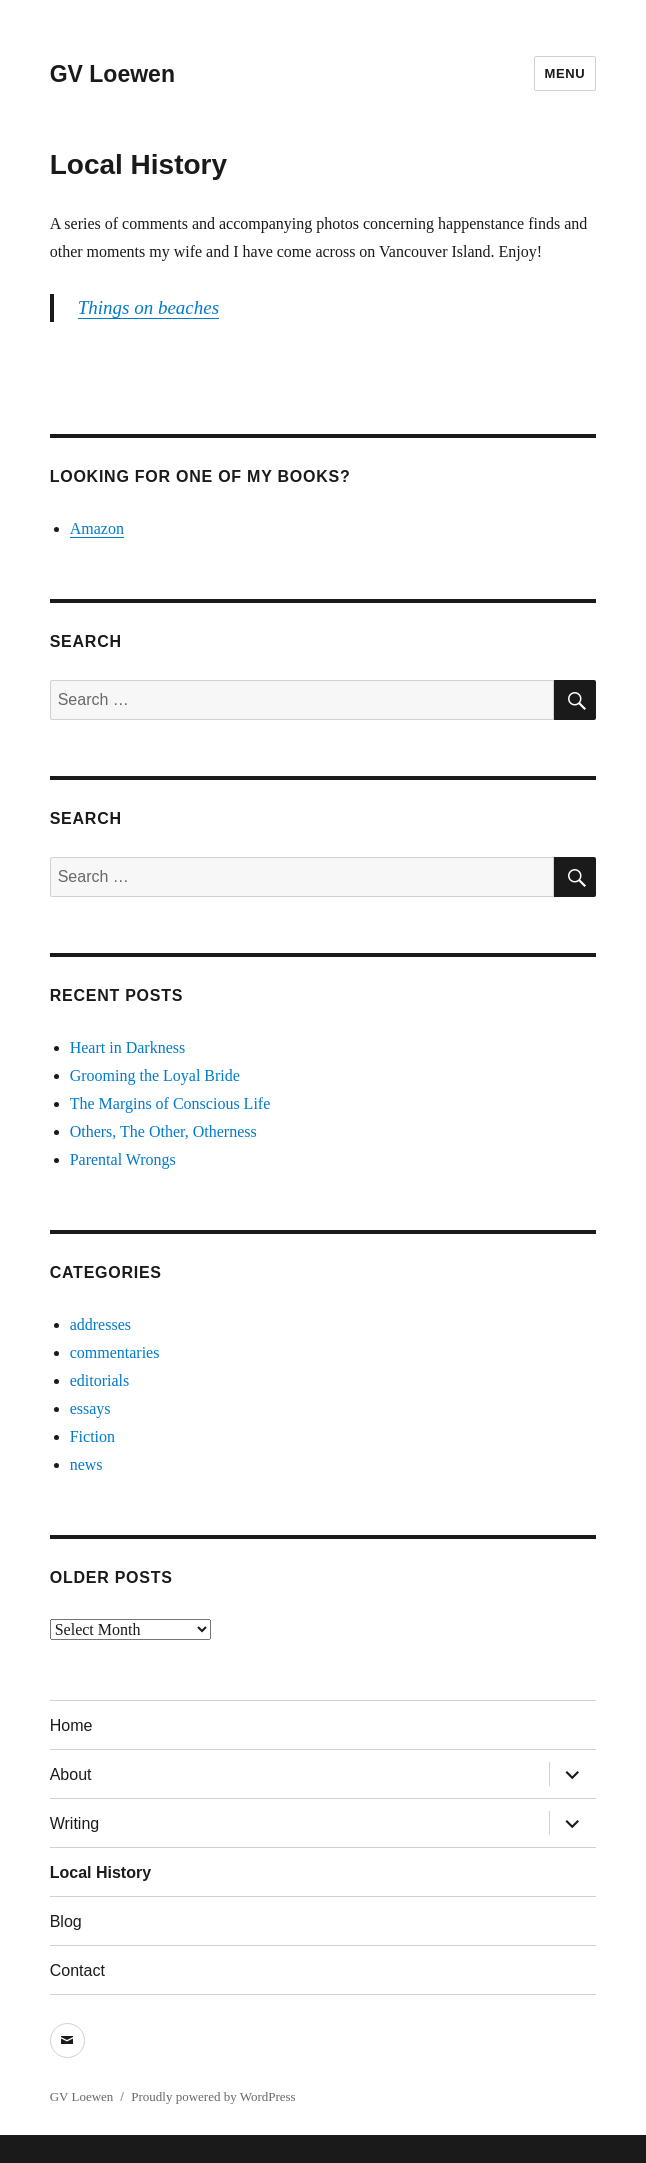  What do you see at coordinates (148, 307) in the screenshot?
I see `Things on beaches` at bounding box center [148, 307].